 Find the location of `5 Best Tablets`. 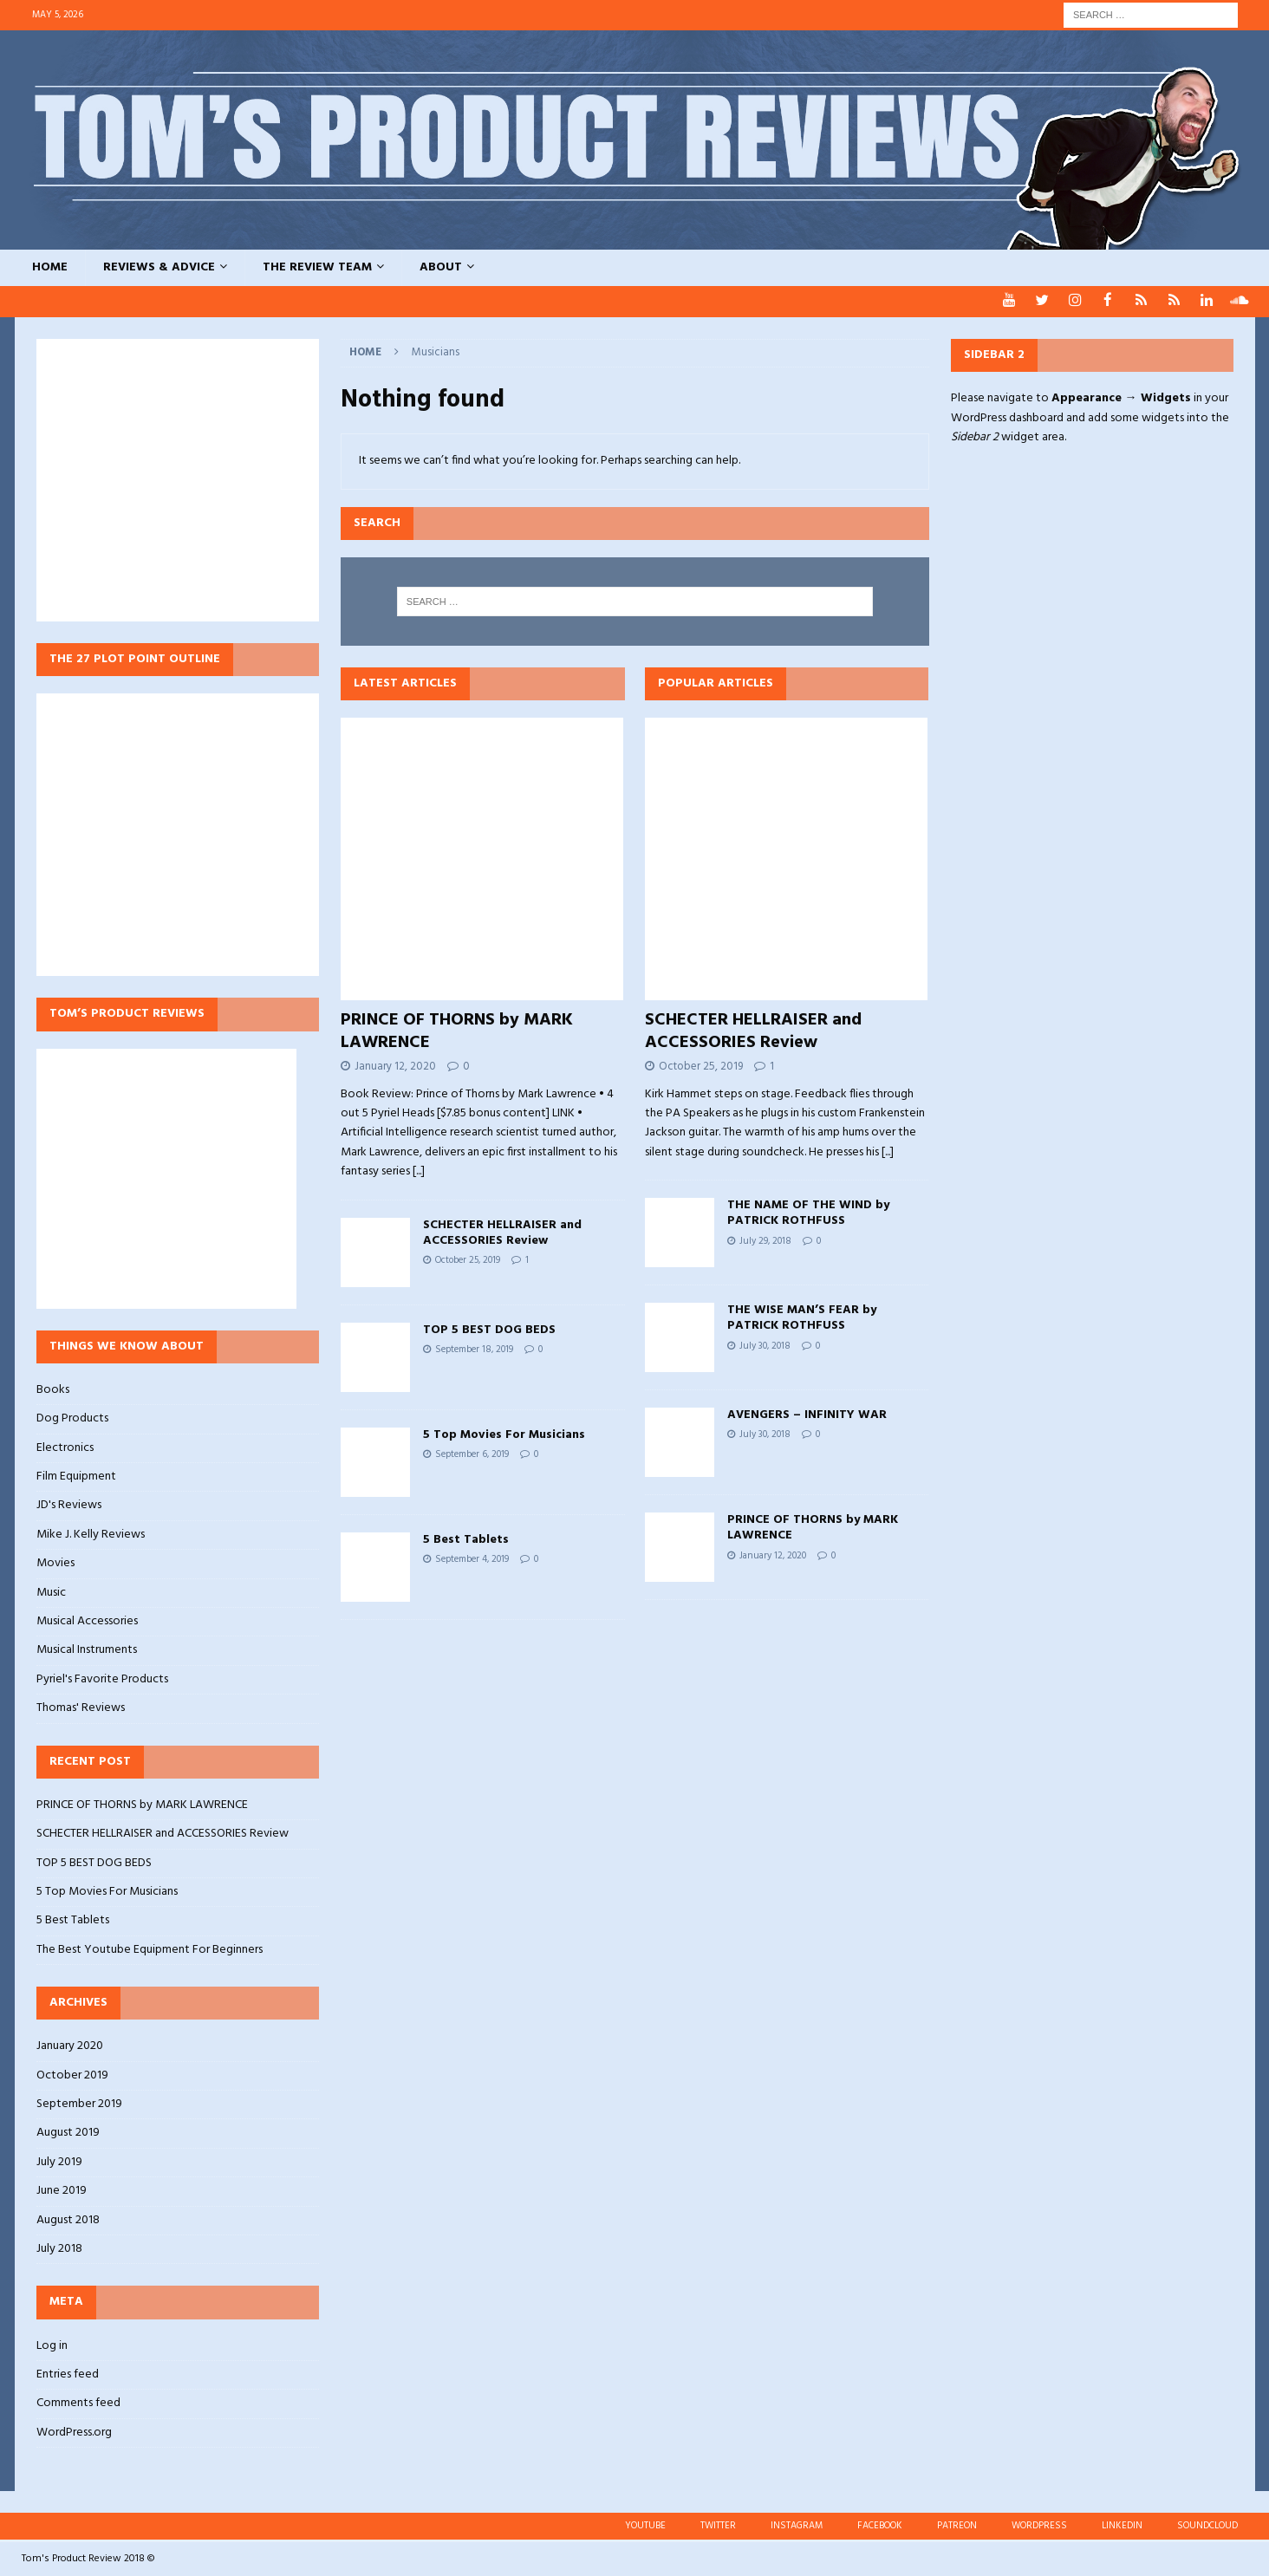

5 Best Tablets is located at coordinates (466, 1539).